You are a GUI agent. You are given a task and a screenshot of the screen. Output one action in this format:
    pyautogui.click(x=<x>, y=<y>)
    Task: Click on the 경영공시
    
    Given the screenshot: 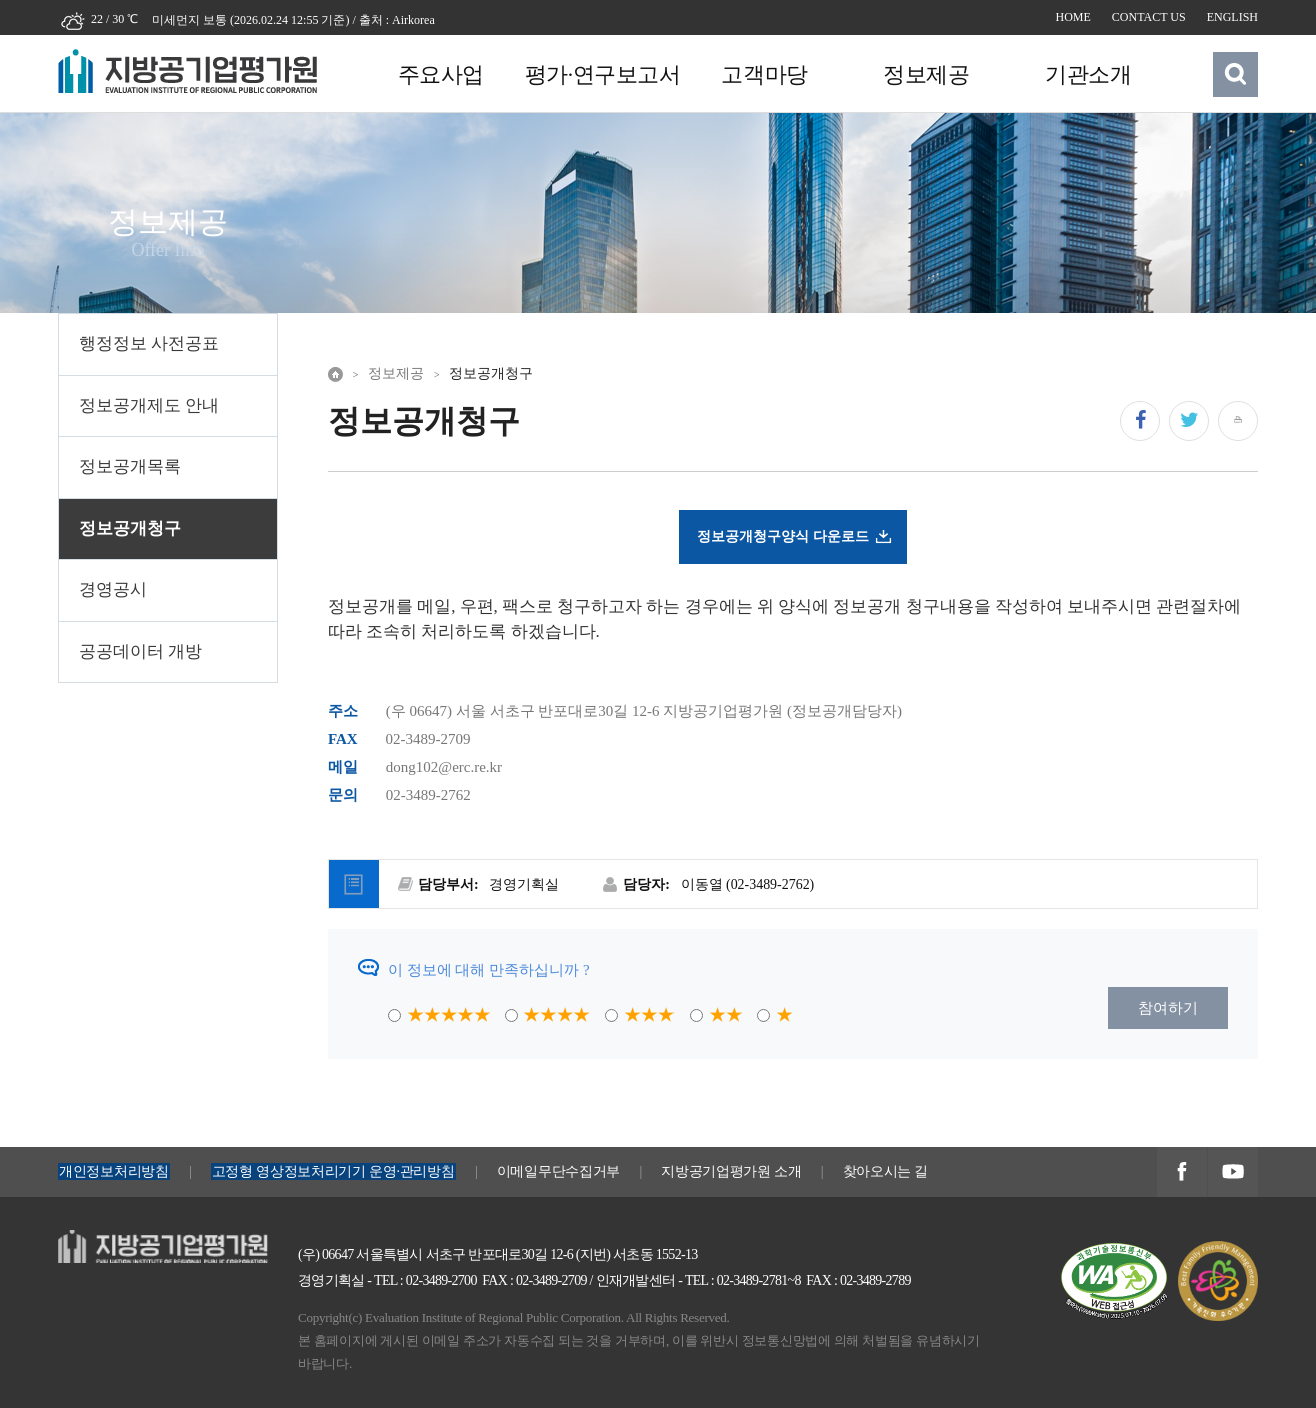 What is the action you would take?
    pyautogui.click(x=113, y=589)
    